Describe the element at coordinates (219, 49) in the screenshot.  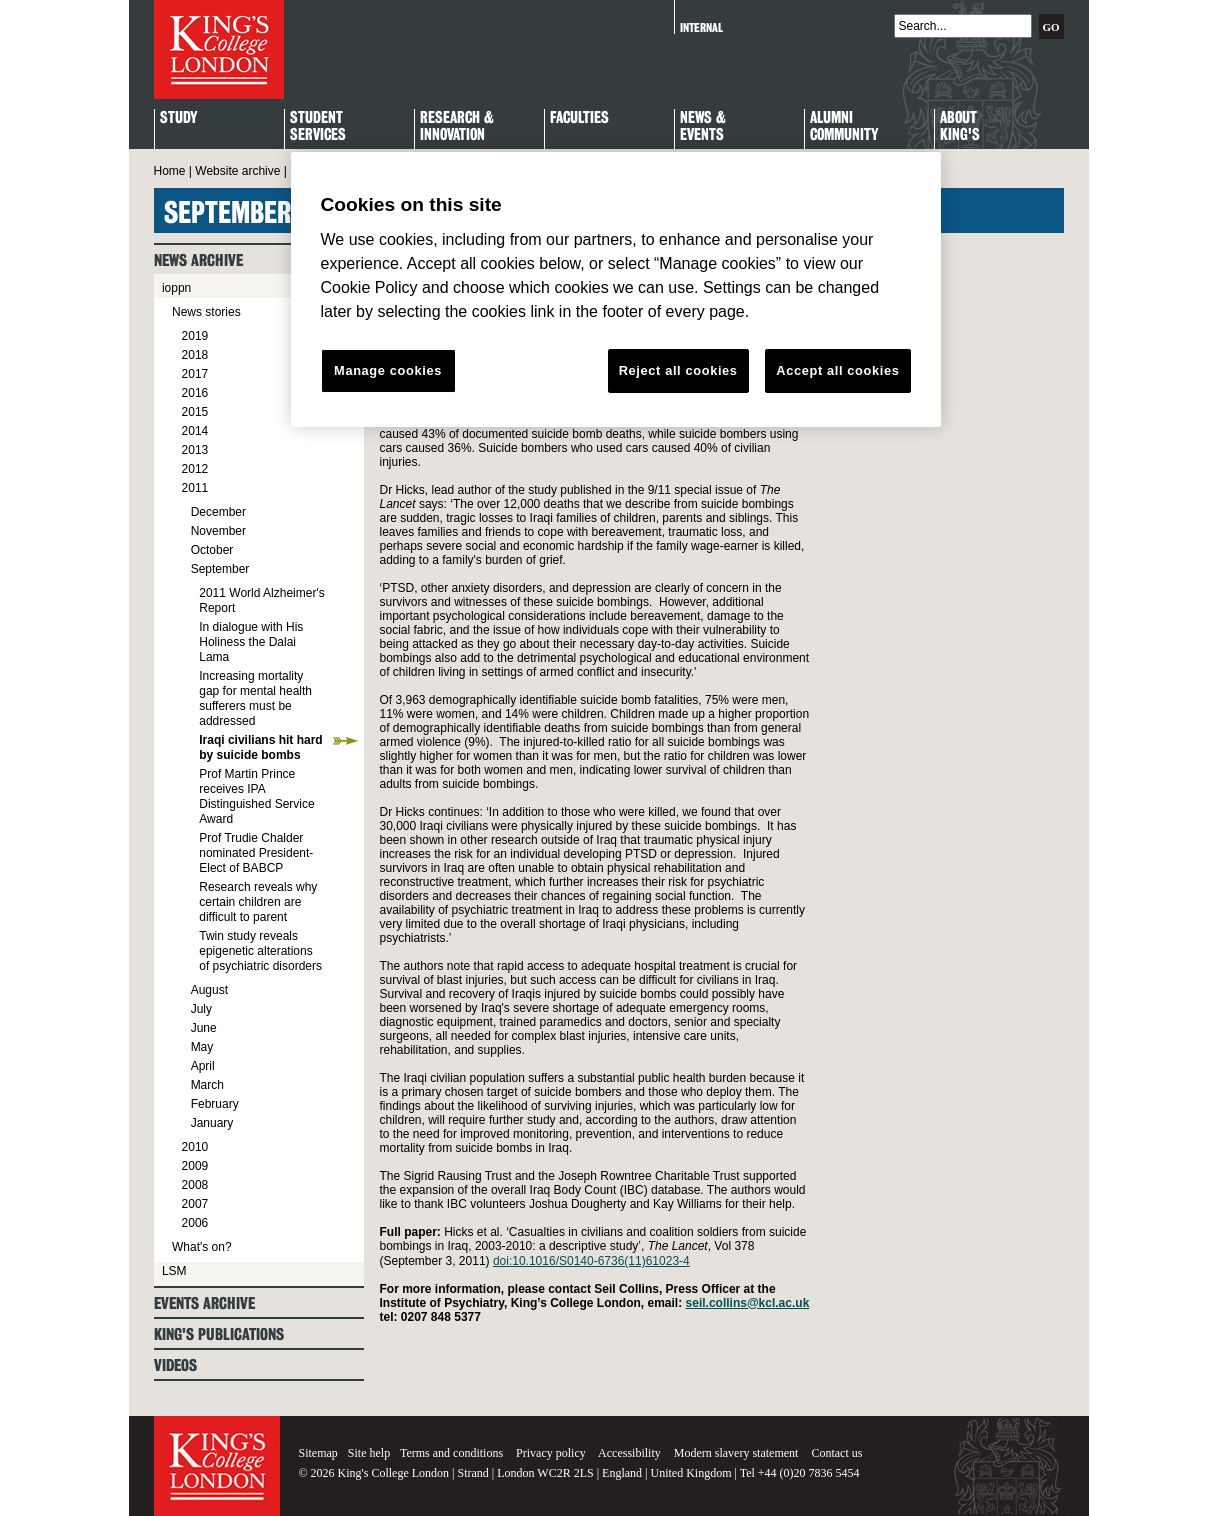
I see `King's College London - Homepage` at that location.